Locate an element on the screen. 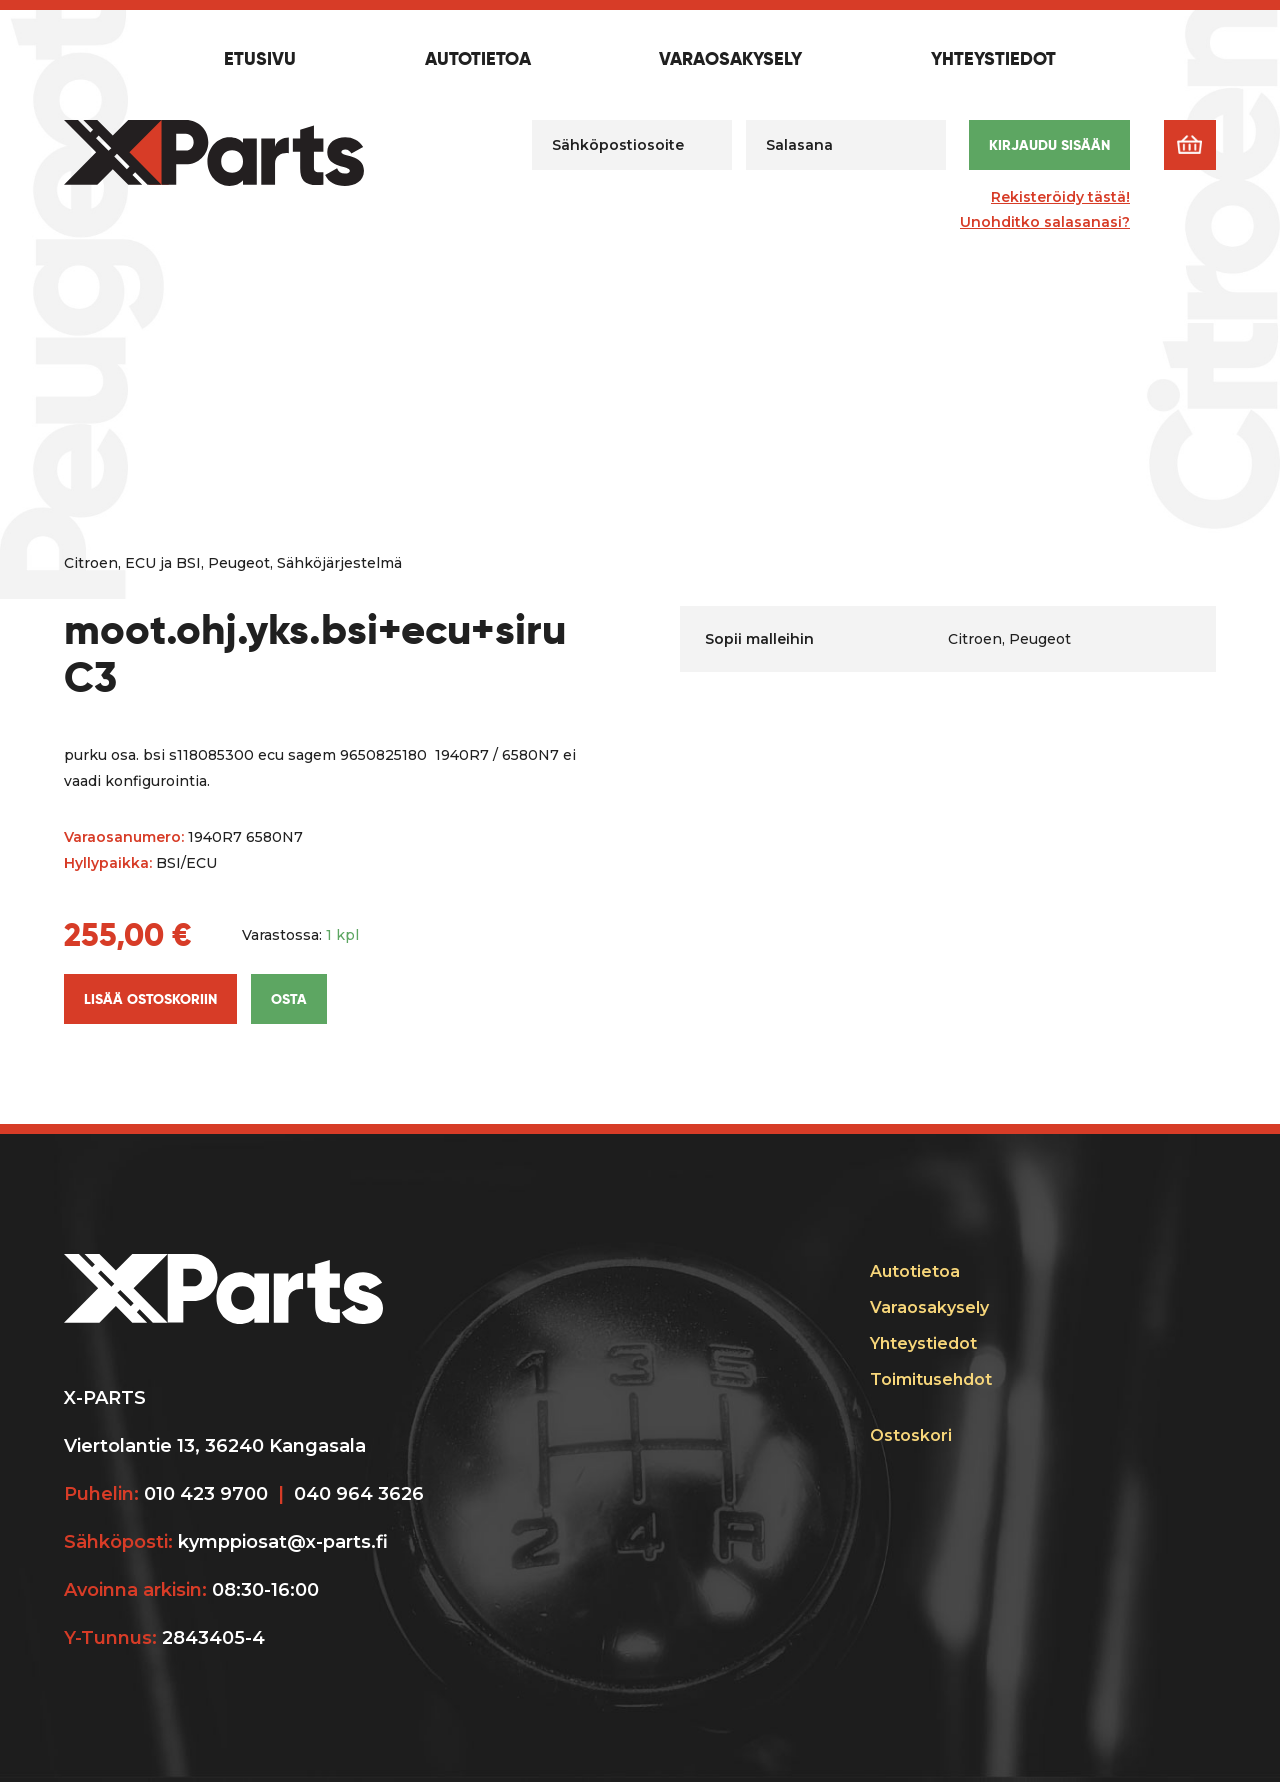 The height and width of the screenshot is (1782, 1280). Peugeot is located at coordinates (239, 563).